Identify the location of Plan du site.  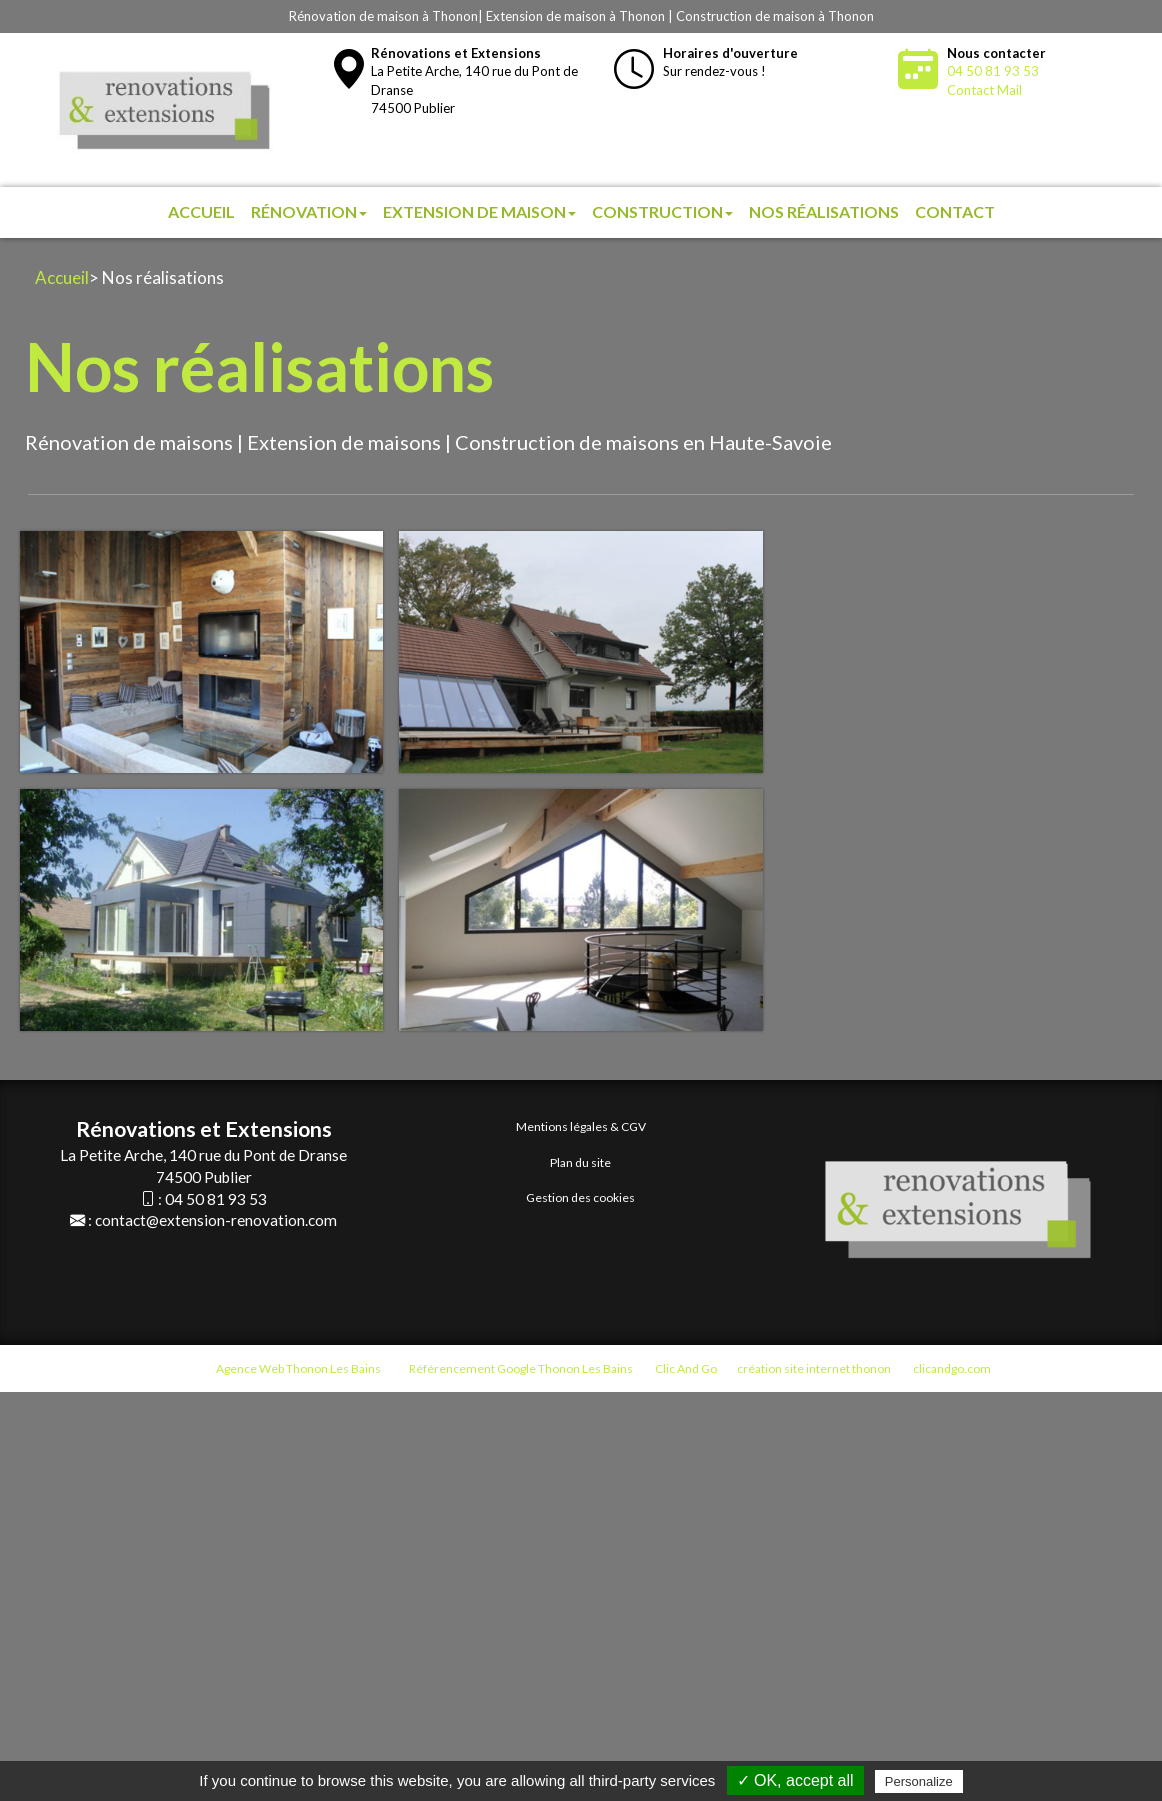
(580, 1162).